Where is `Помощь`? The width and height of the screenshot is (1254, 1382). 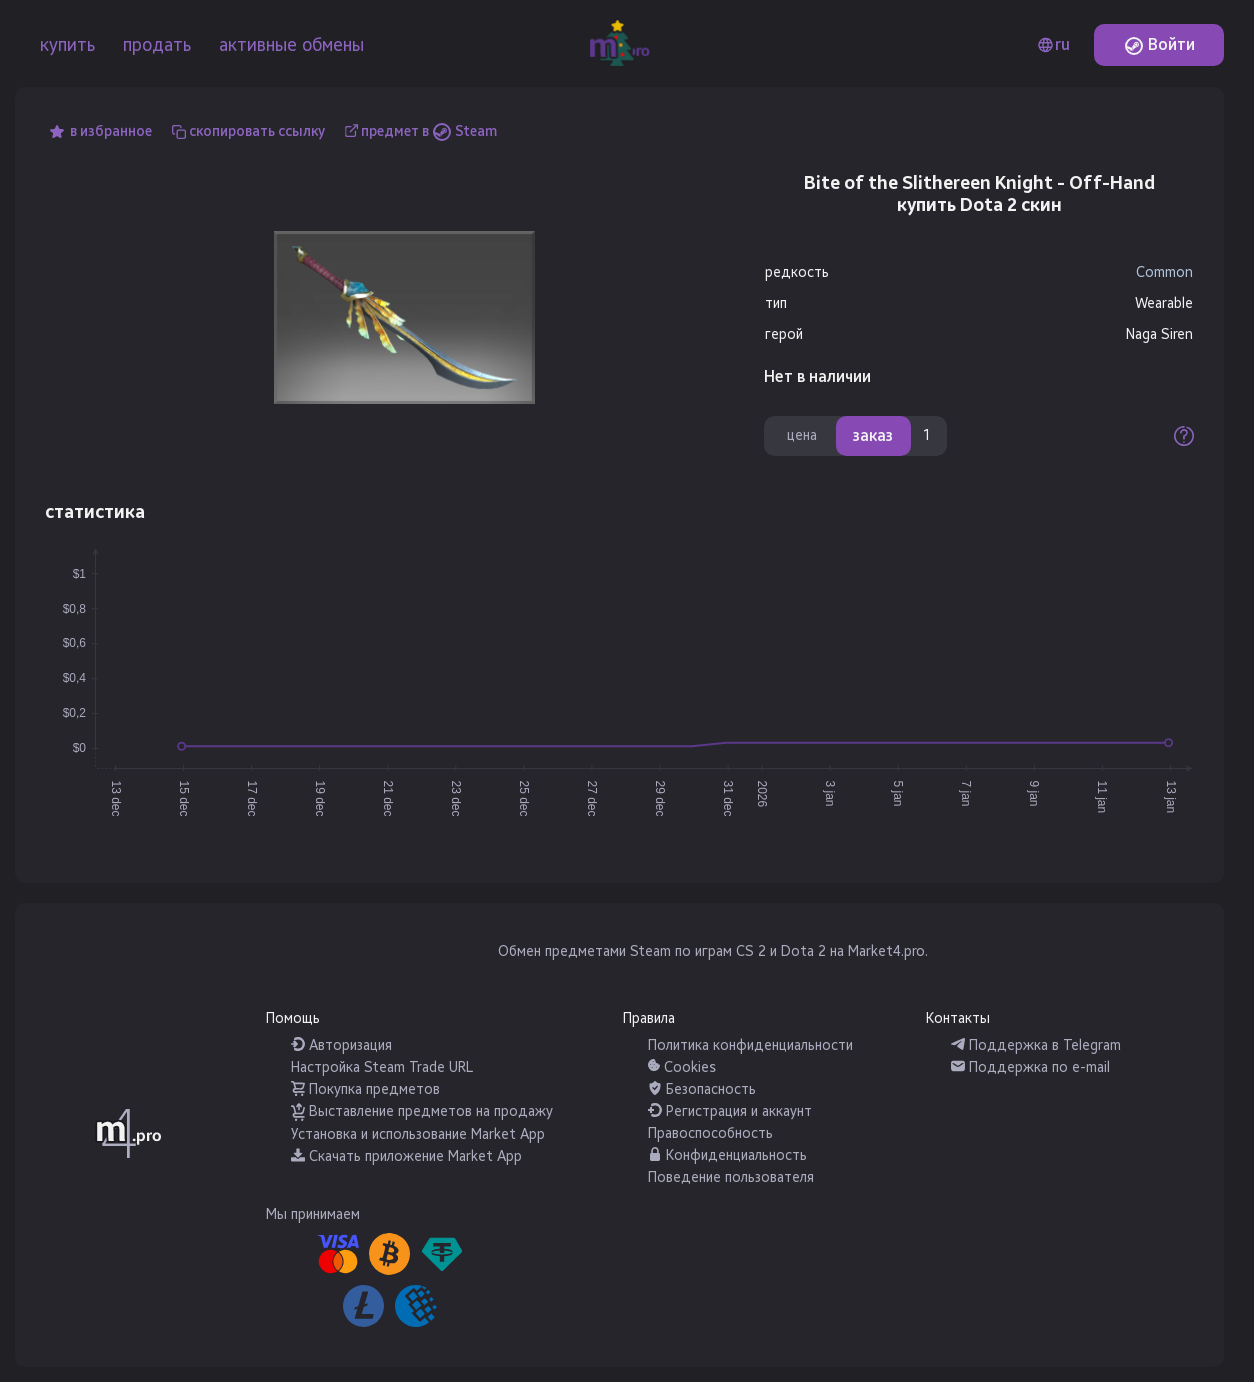 Помощь is located at coordinates (293, 1018).